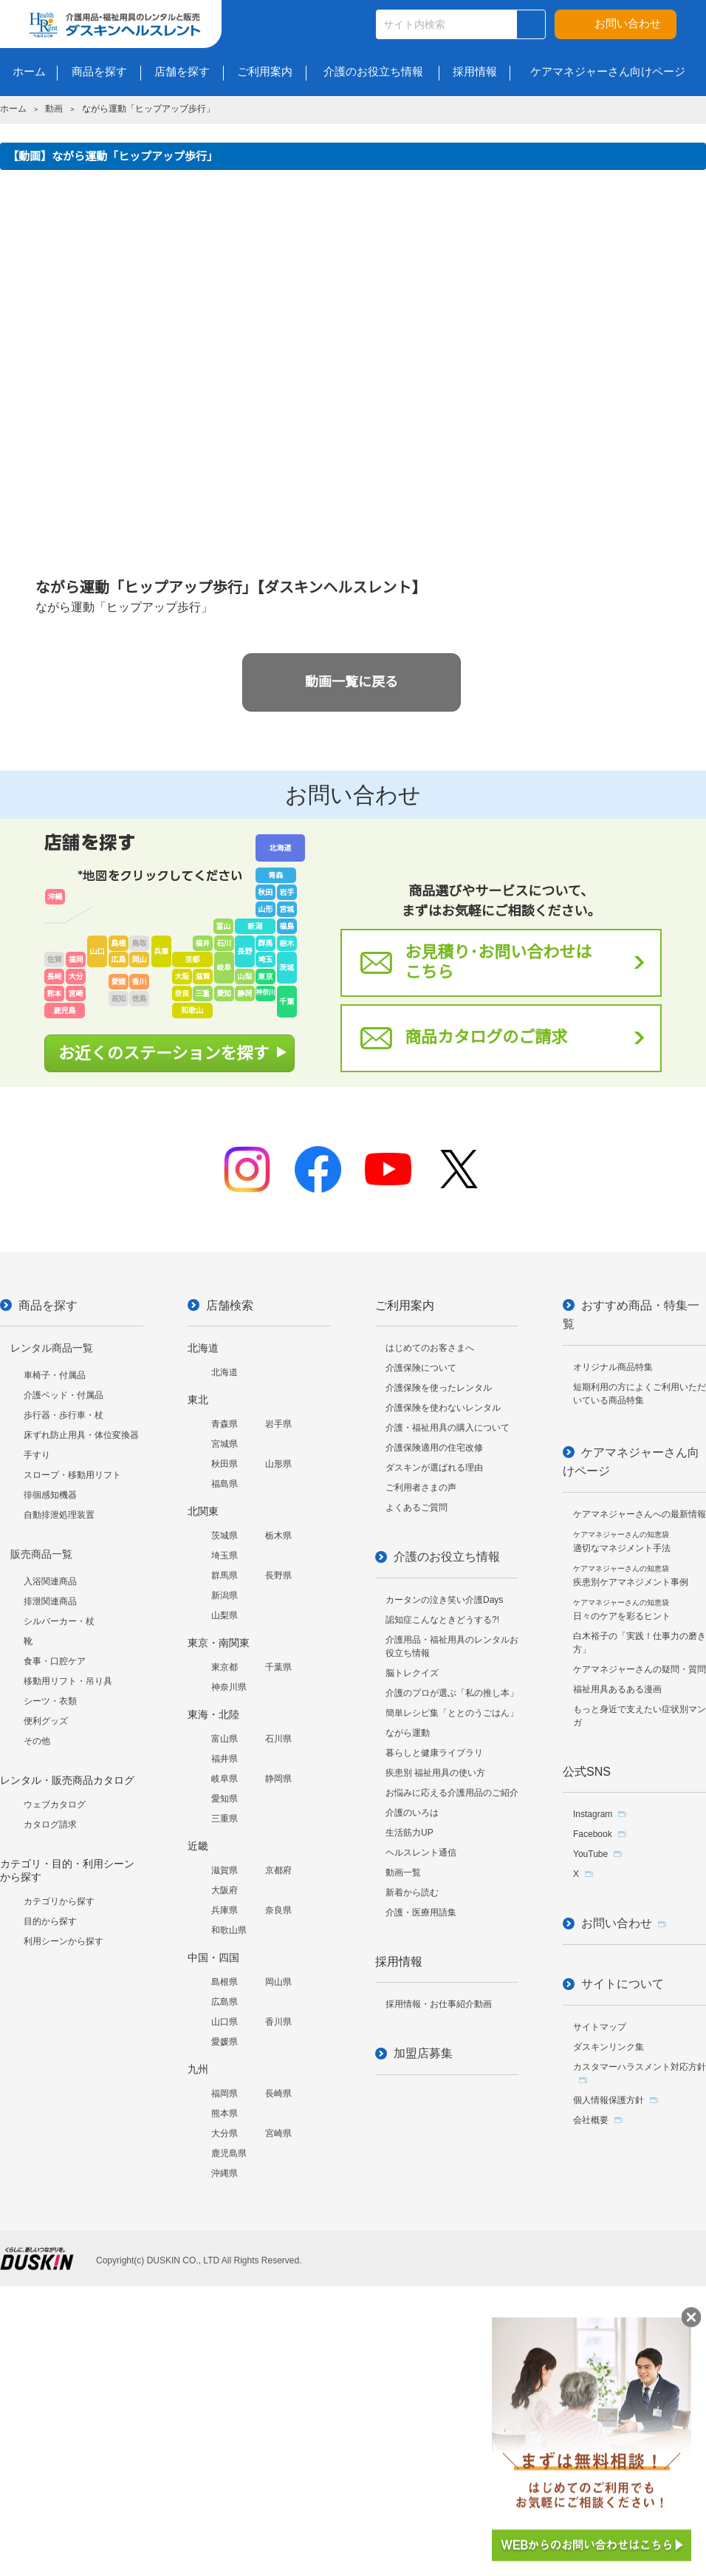 The width and height of the screenshot is (706, 2576). Describe the element at coordinates (639, 1669) in the screenshot. I see `ケアマネジャーさんの疑問・質問` at that location.